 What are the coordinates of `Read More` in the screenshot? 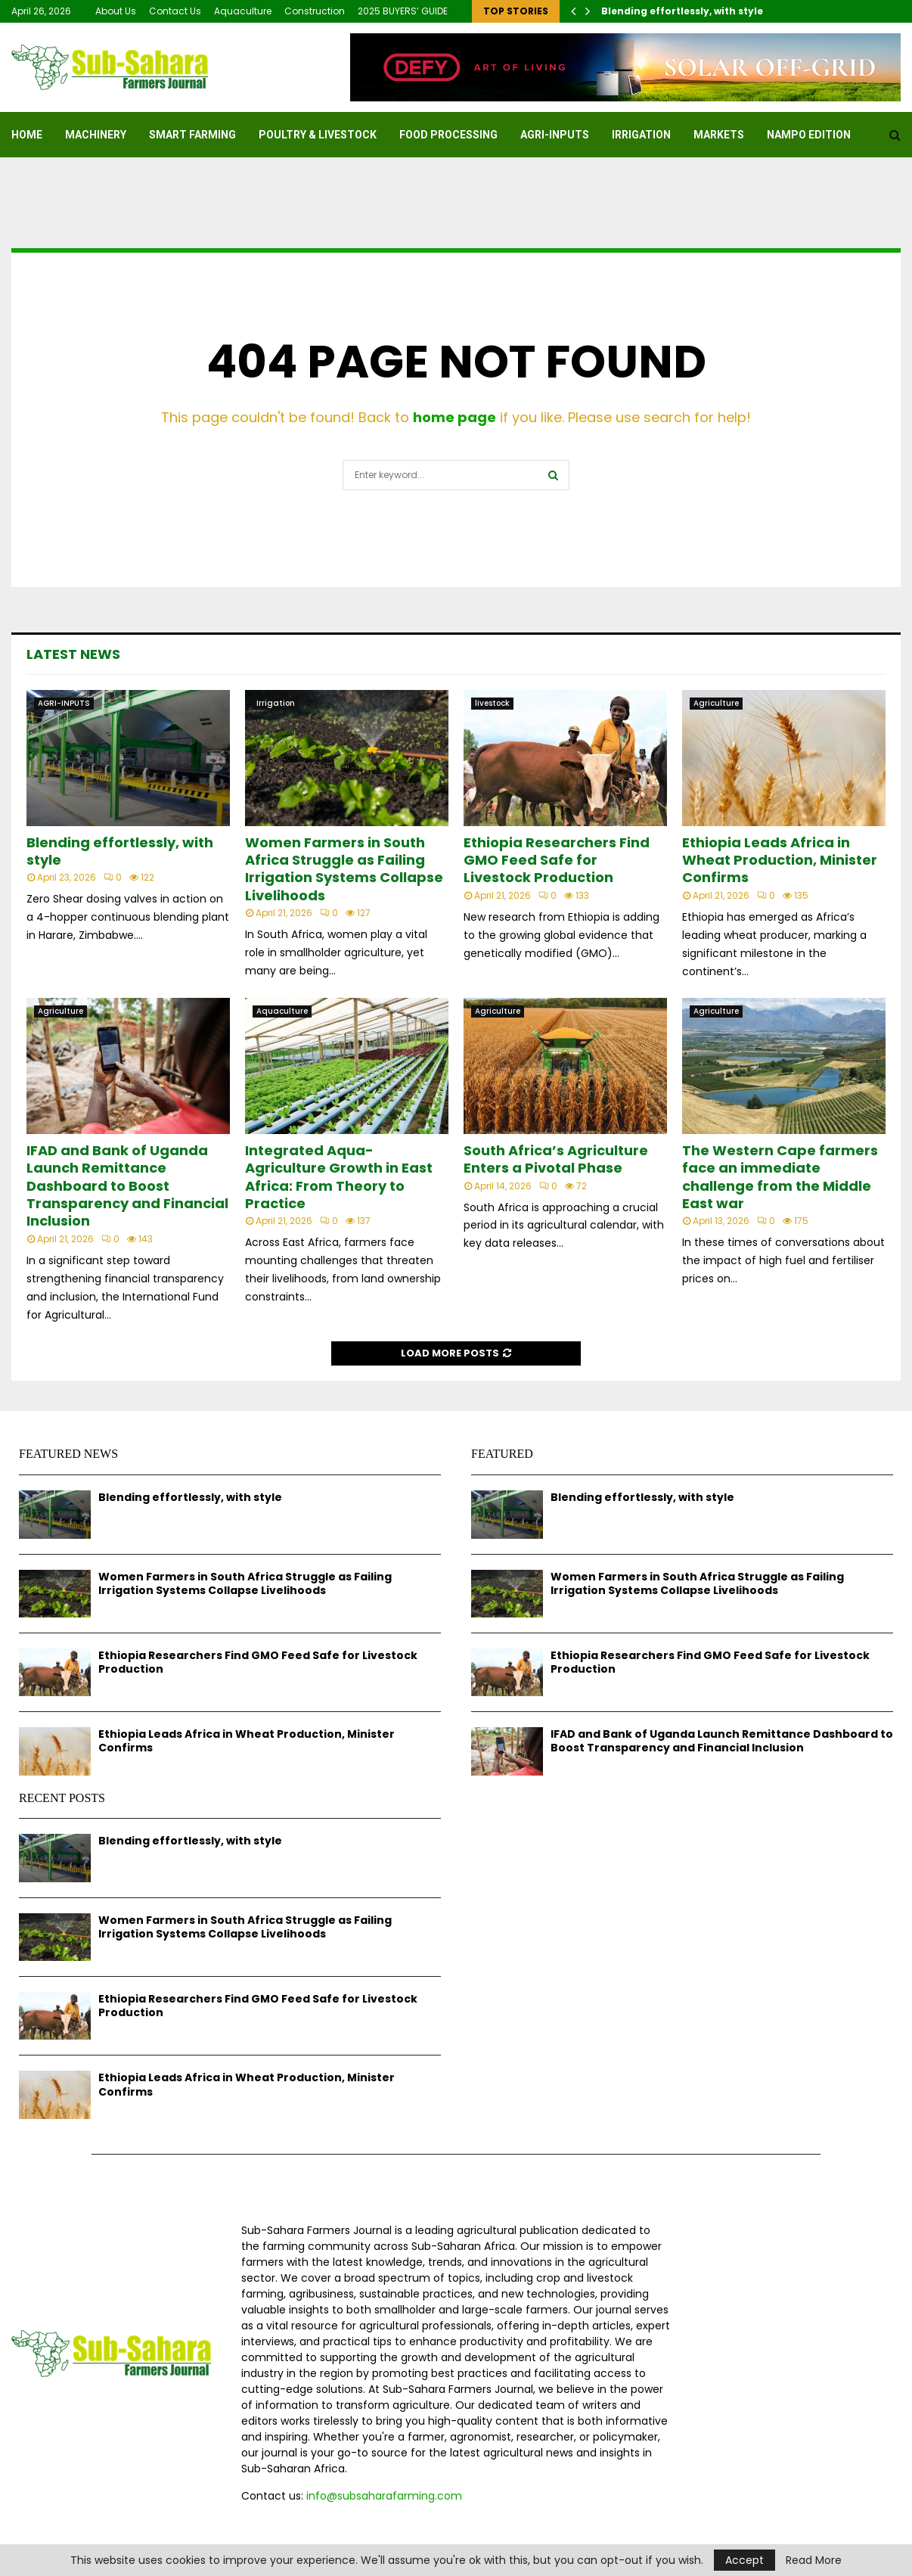 It's located at (814, 2560).